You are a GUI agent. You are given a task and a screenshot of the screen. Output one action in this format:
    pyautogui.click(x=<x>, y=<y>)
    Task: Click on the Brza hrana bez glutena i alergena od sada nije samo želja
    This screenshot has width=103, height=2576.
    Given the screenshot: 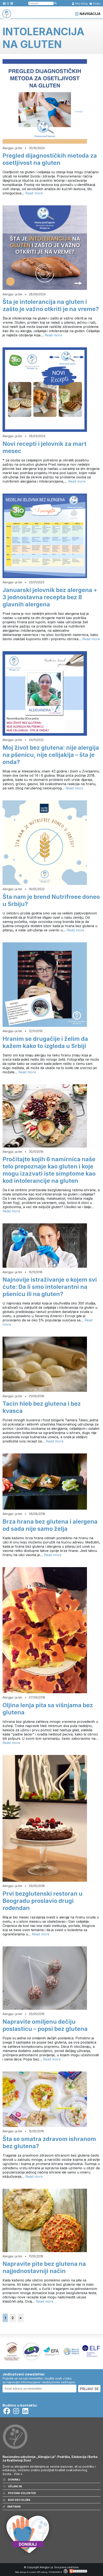 What is the action you would take?
    pyautogui.click(x=50, y=1525)
    